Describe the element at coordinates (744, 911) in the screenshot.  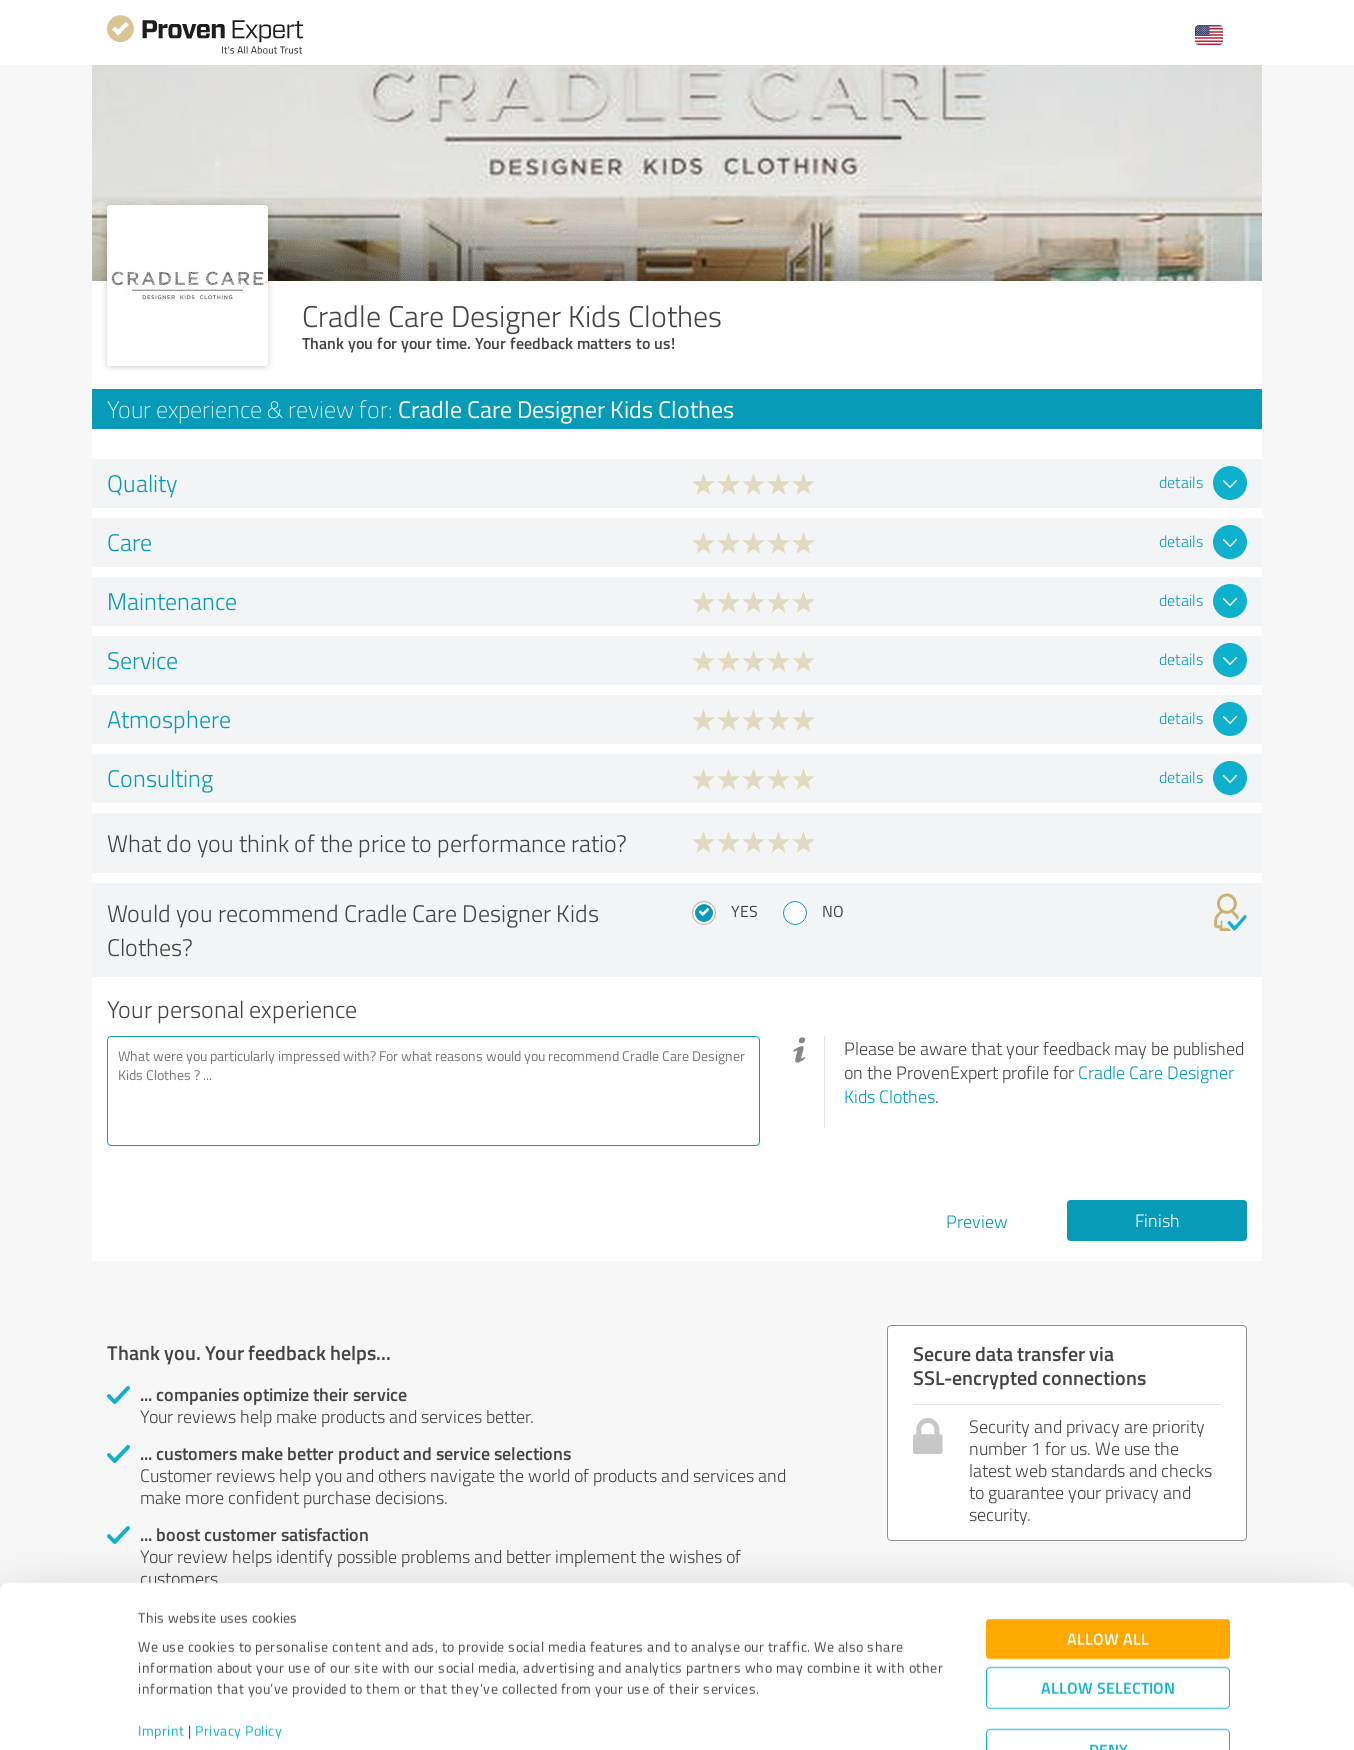
I see `Yes` at that location.